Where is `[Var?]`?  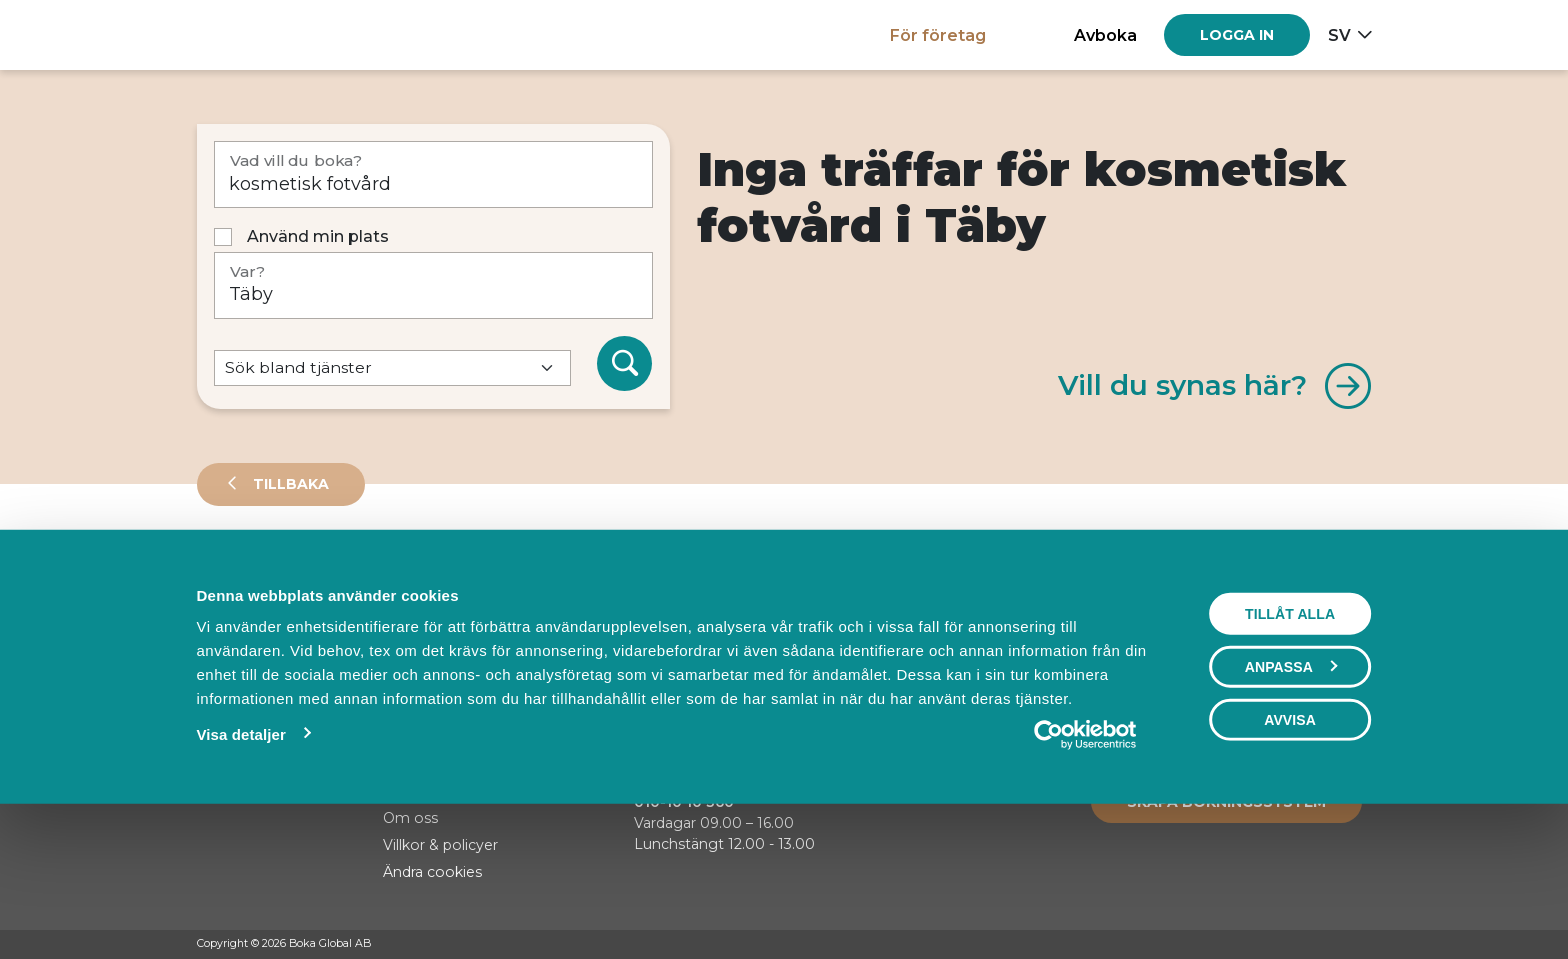 [Var?] is located at coordinates (434, 285).